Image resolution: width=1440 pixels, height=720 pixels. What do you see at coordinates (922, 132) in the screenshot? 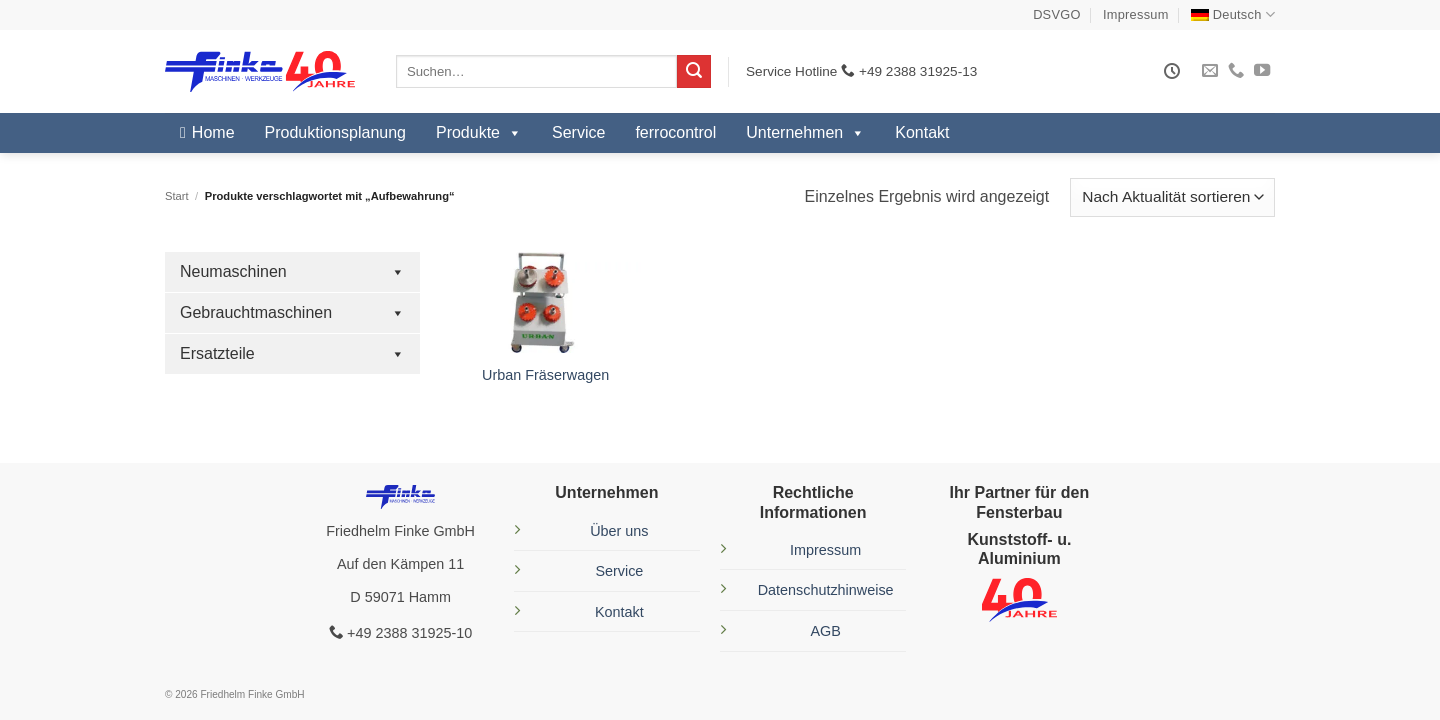
I see `Kontakt` at bounding box center [922, 132].